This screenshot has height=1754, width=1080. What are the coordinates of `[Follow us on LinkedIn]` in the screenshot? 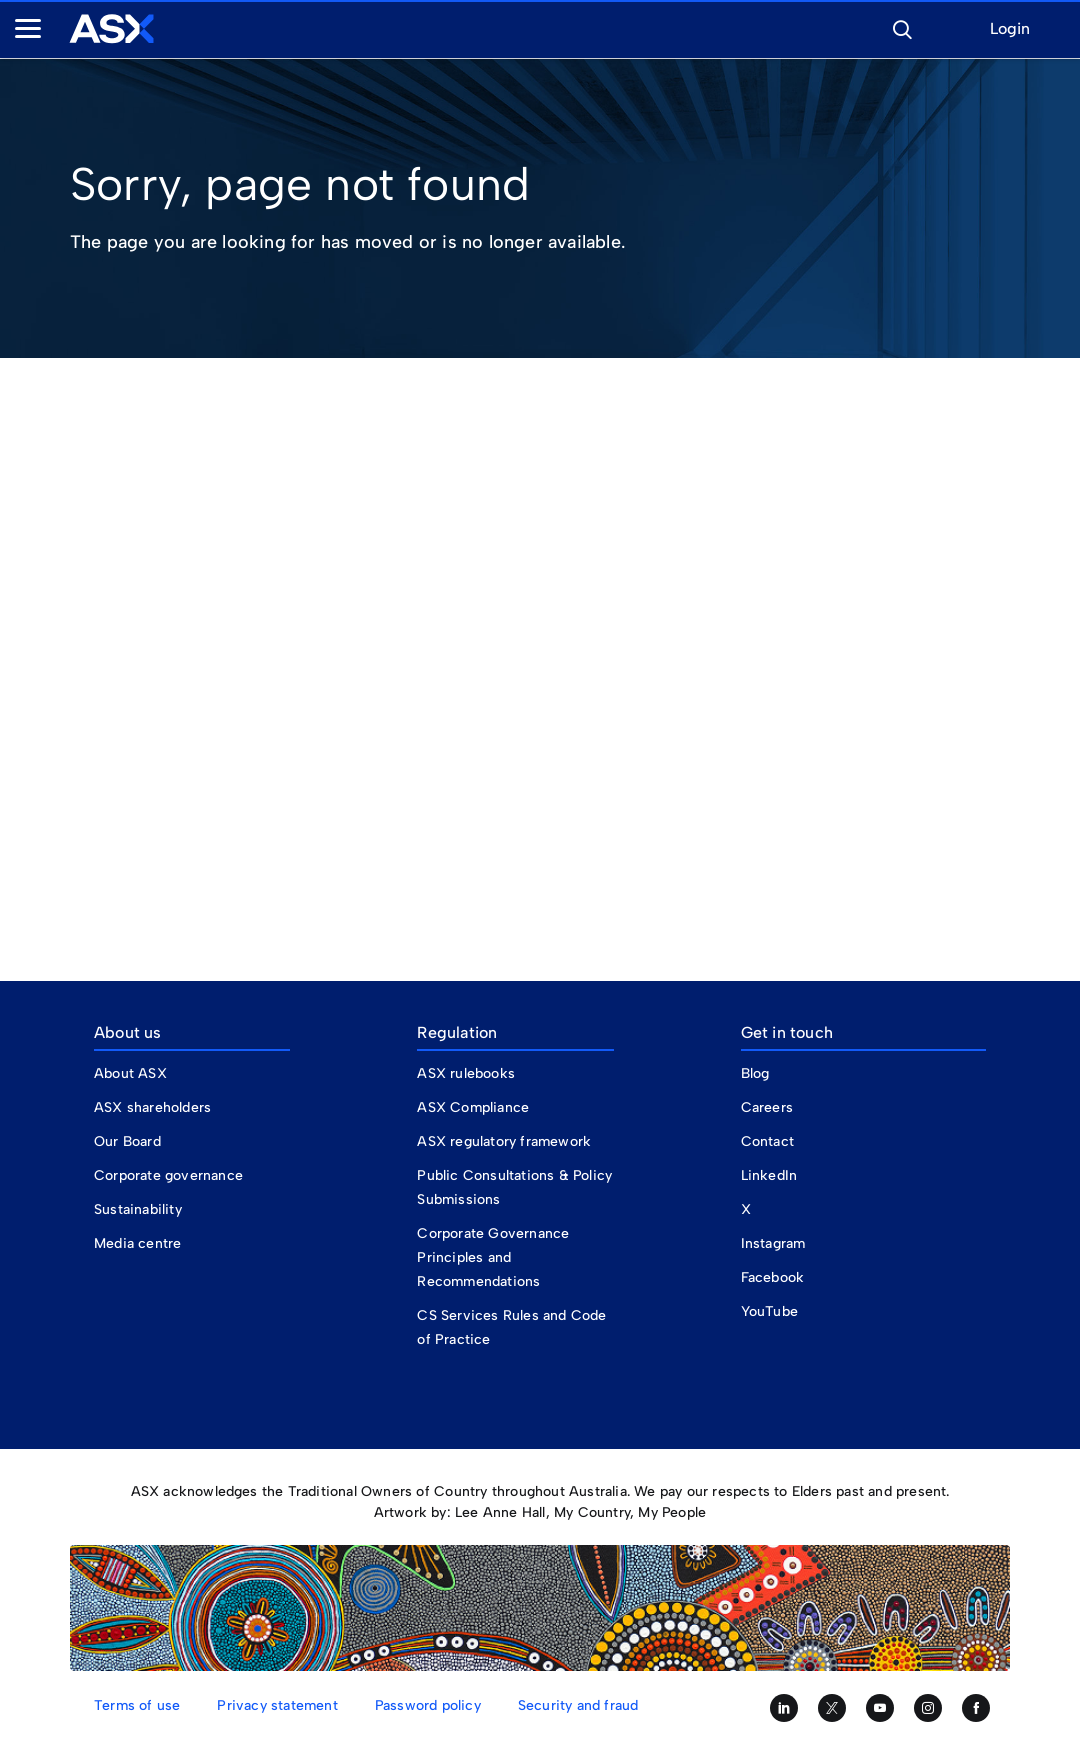 It's located at (784, 1708).